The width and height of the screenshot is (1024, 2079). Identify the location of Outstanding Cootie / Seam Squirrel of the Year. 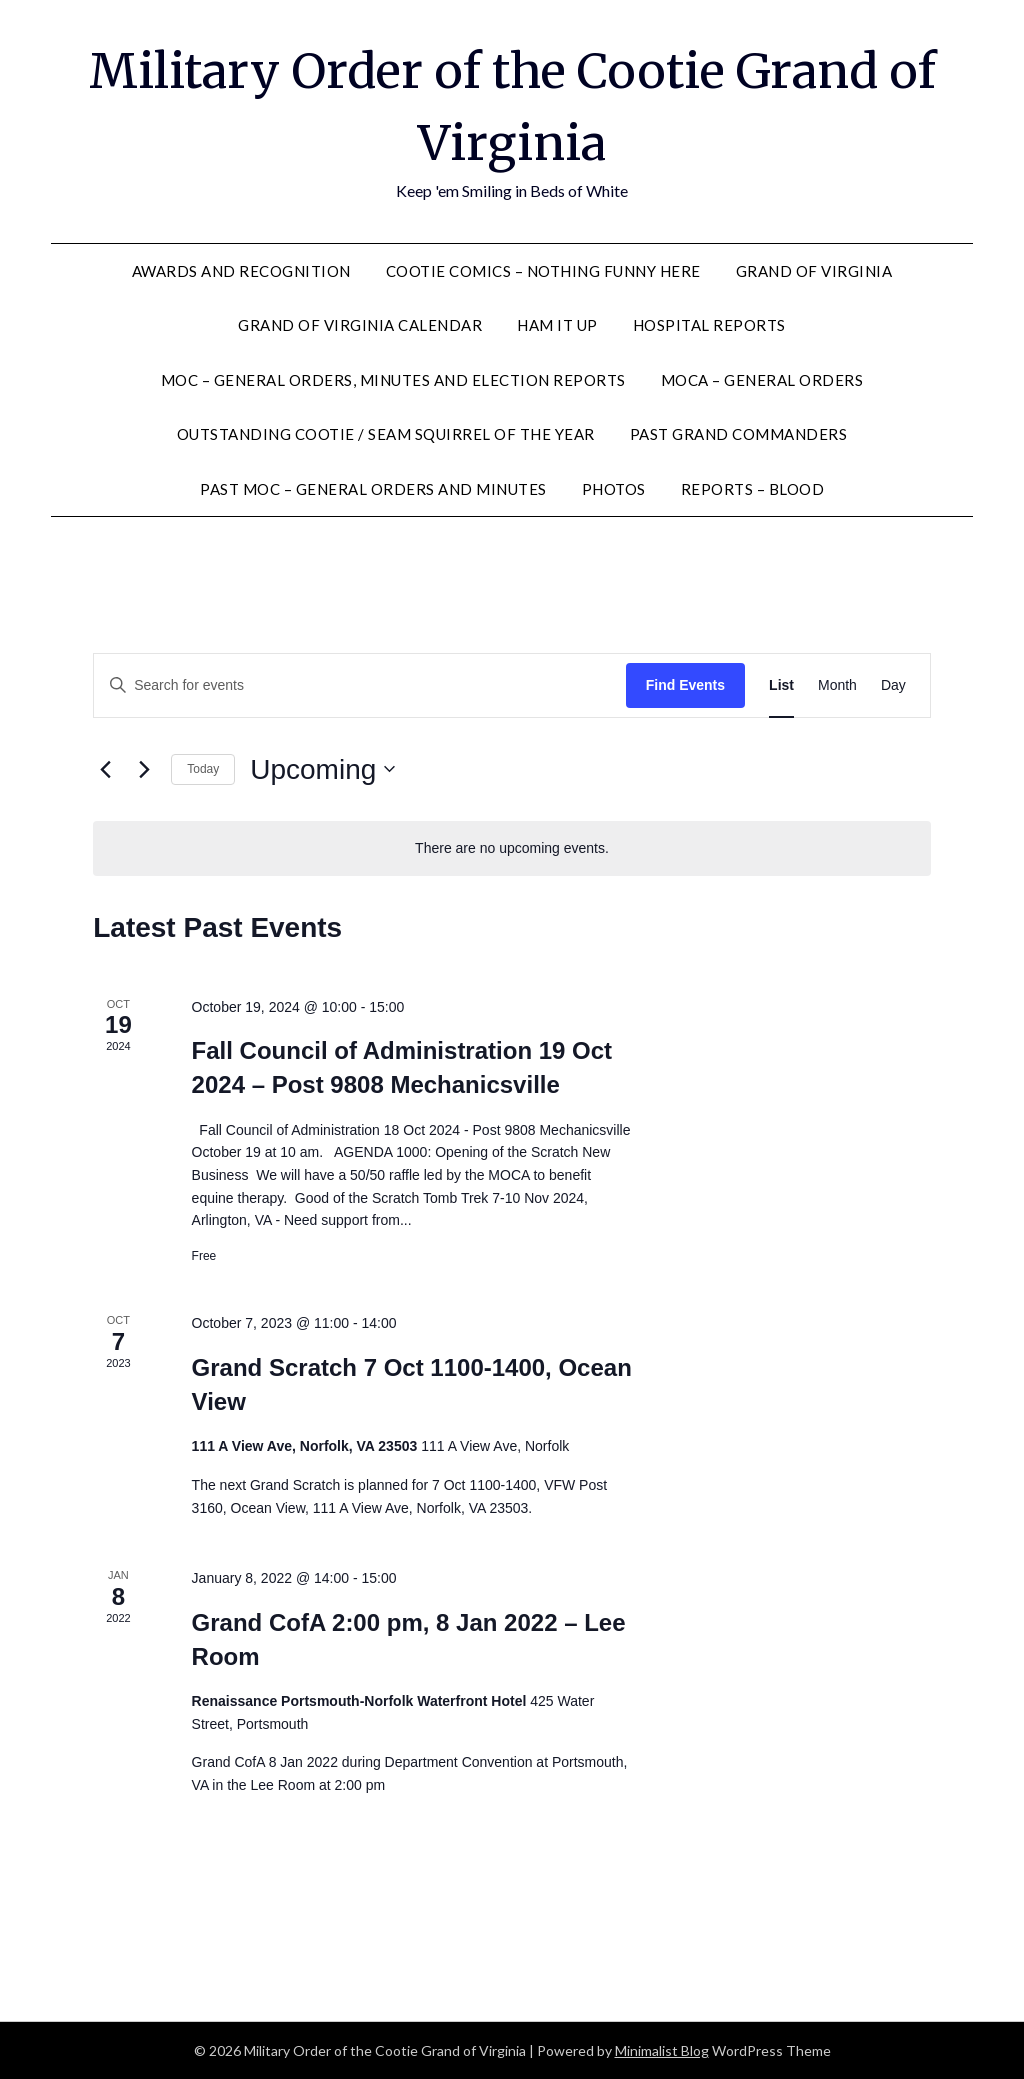
(386, 434).